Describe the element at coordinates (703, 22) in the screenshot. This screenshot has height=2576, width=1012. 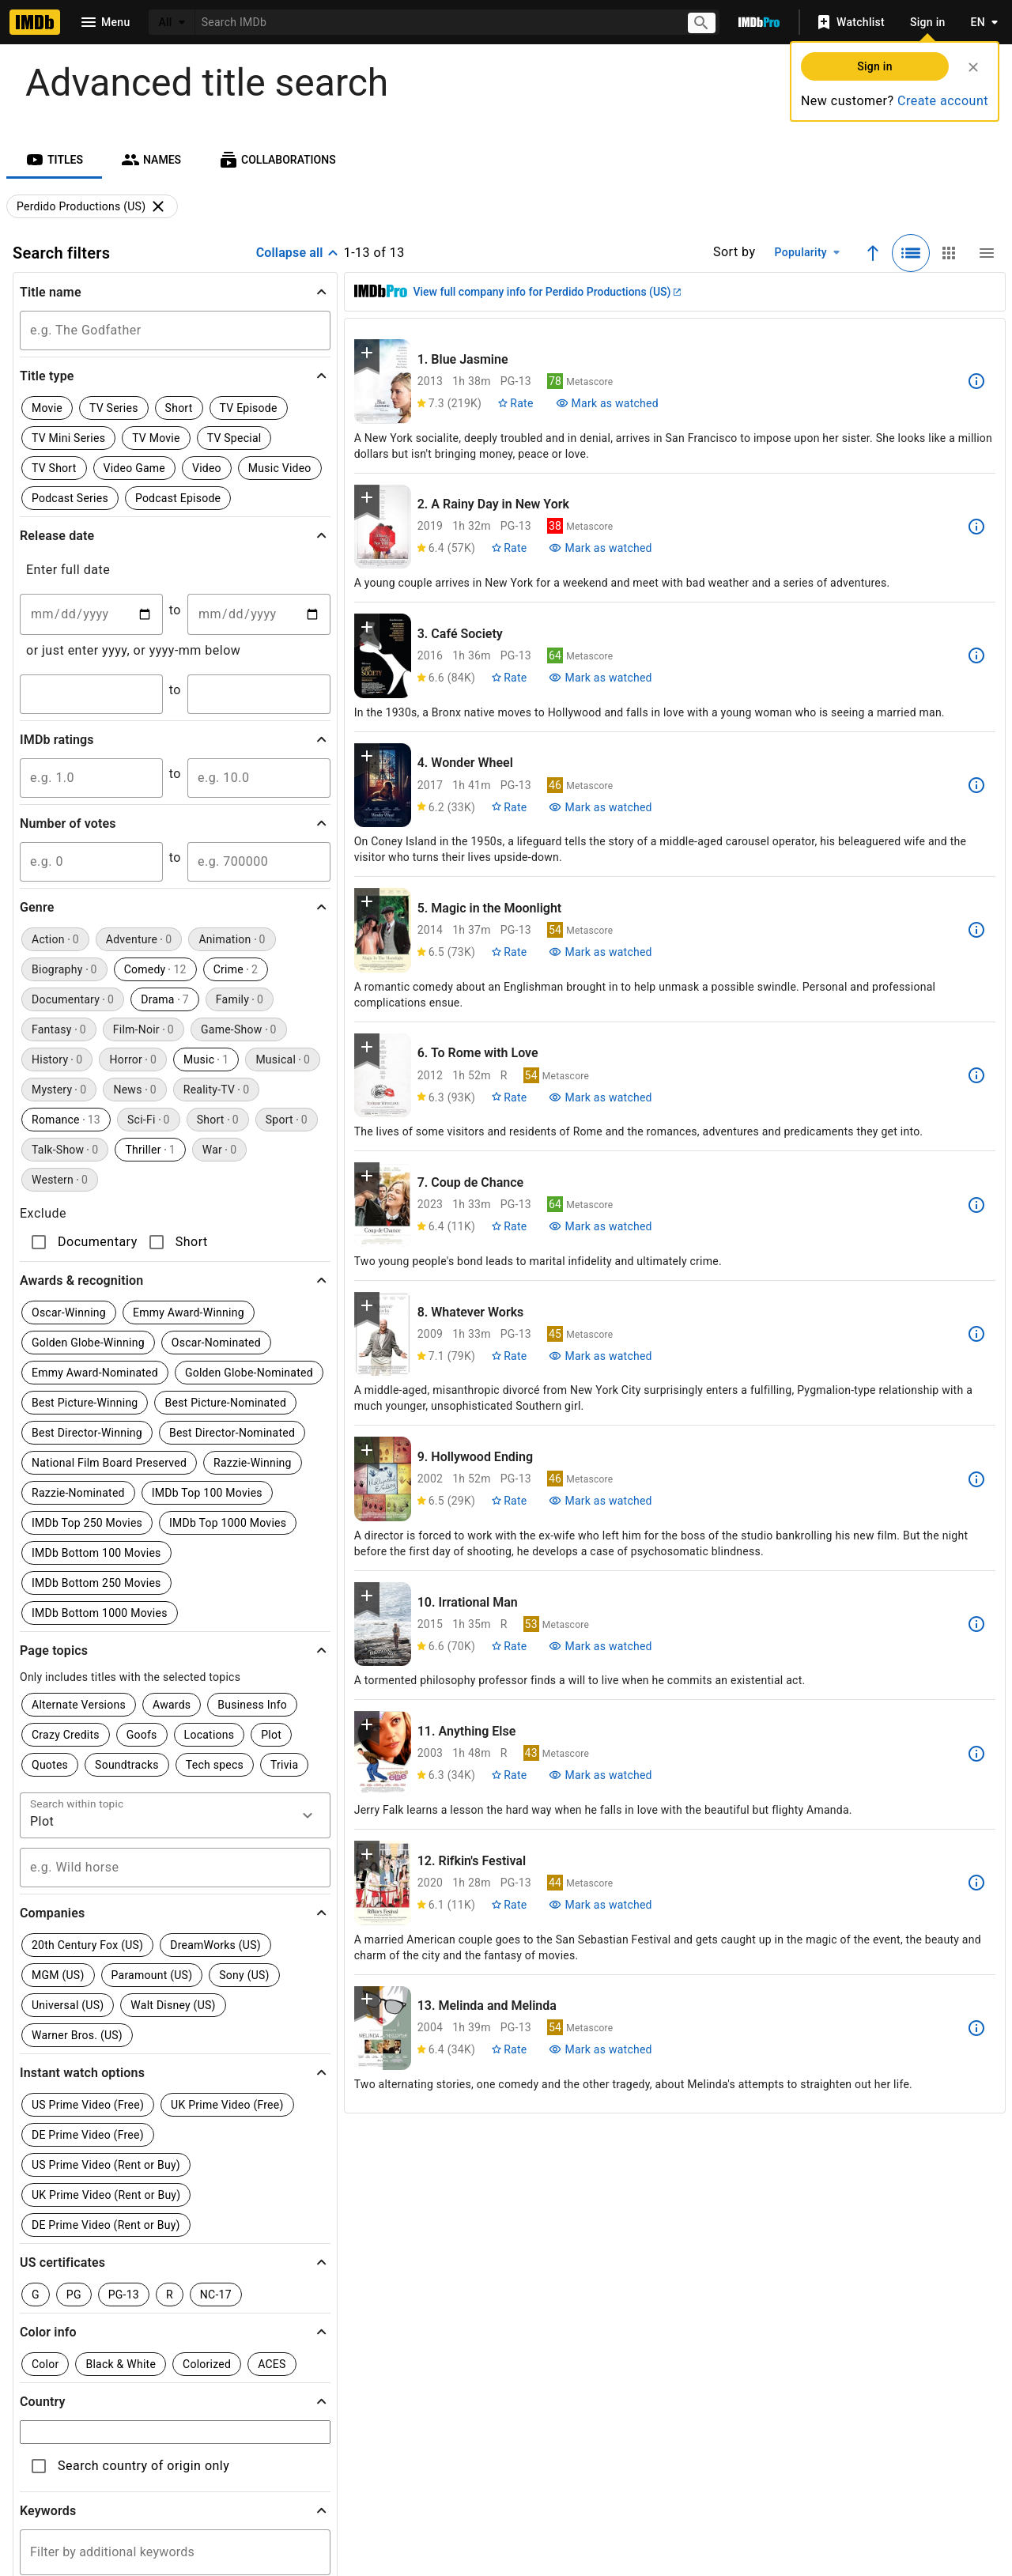
I see `[Submit search]` at that location.